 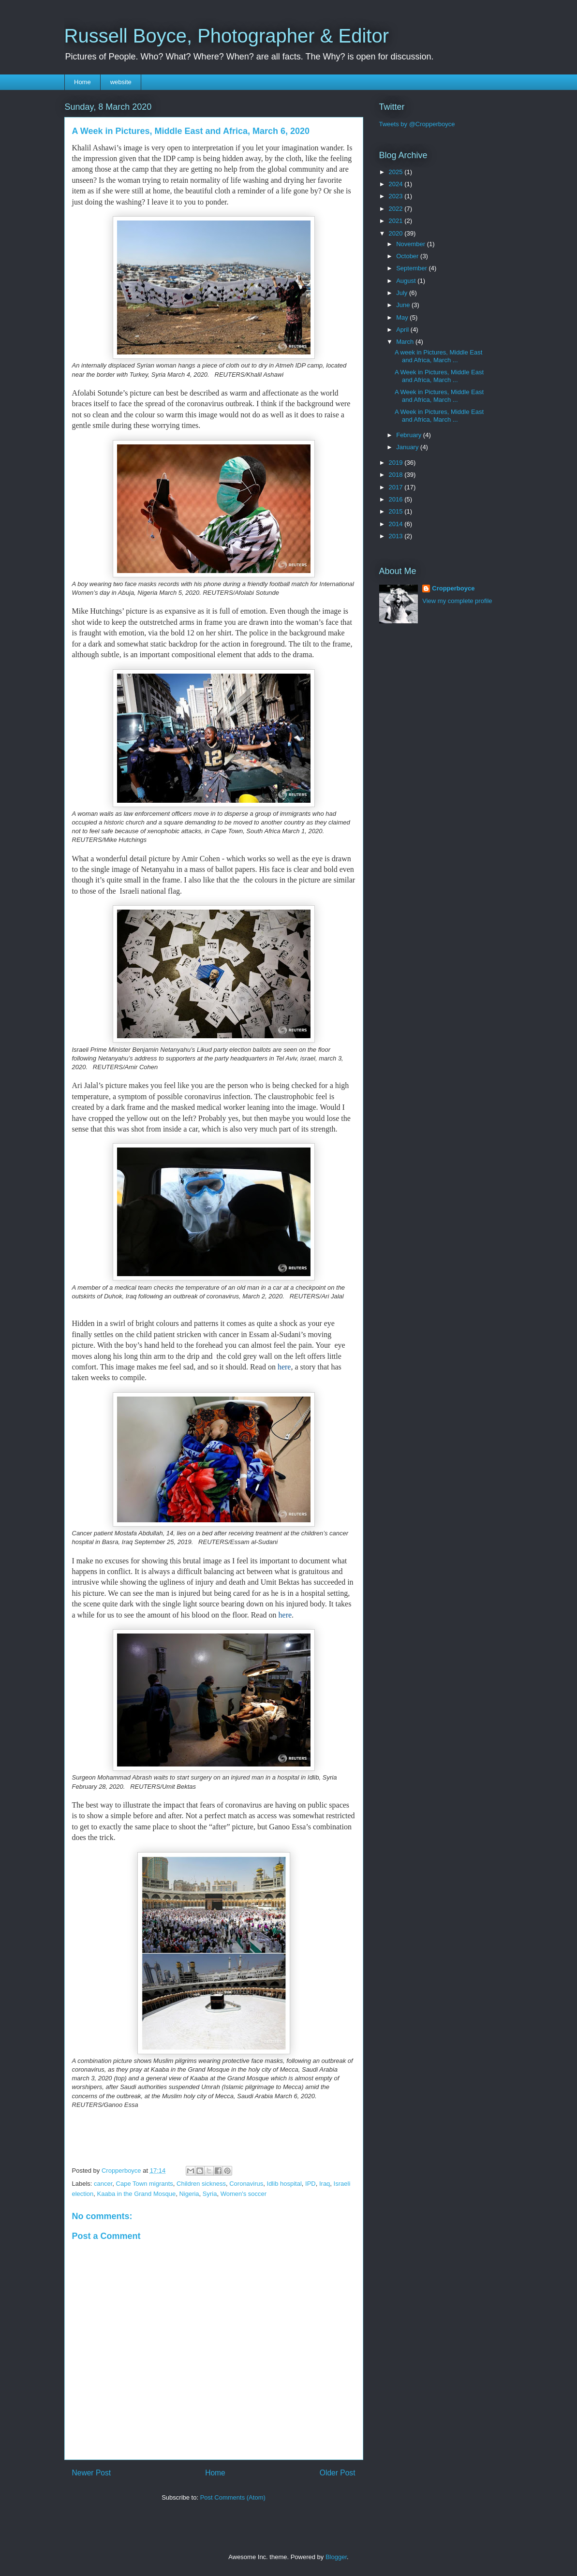 I want to click on cancer, so click(x=103, y=2183).